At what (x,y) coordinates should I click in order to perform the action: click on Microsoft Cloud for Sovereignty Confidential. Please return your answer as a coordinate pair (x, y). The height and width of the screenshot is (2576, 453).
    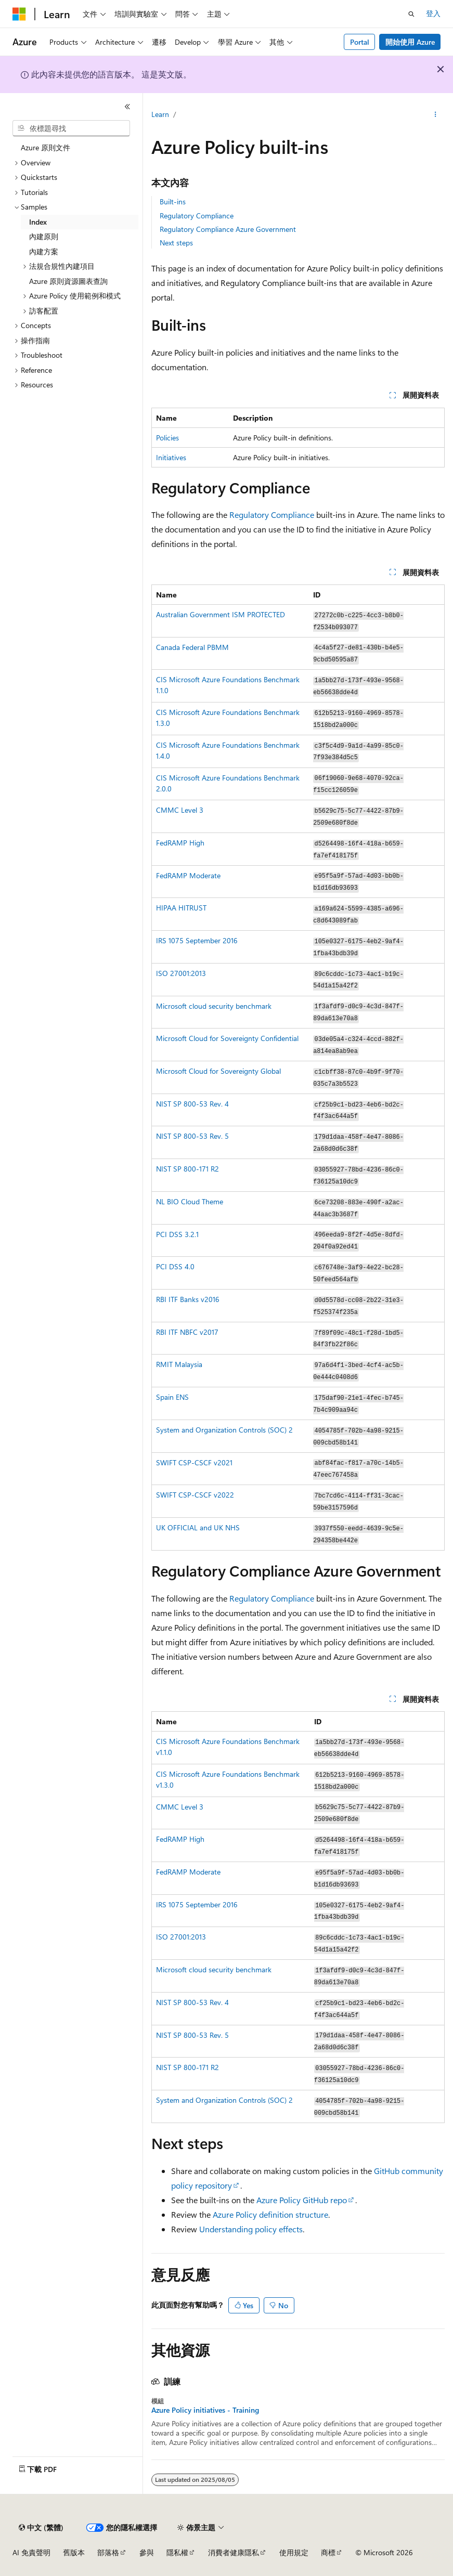
    Looking at the image, I should click on (227, 1038).